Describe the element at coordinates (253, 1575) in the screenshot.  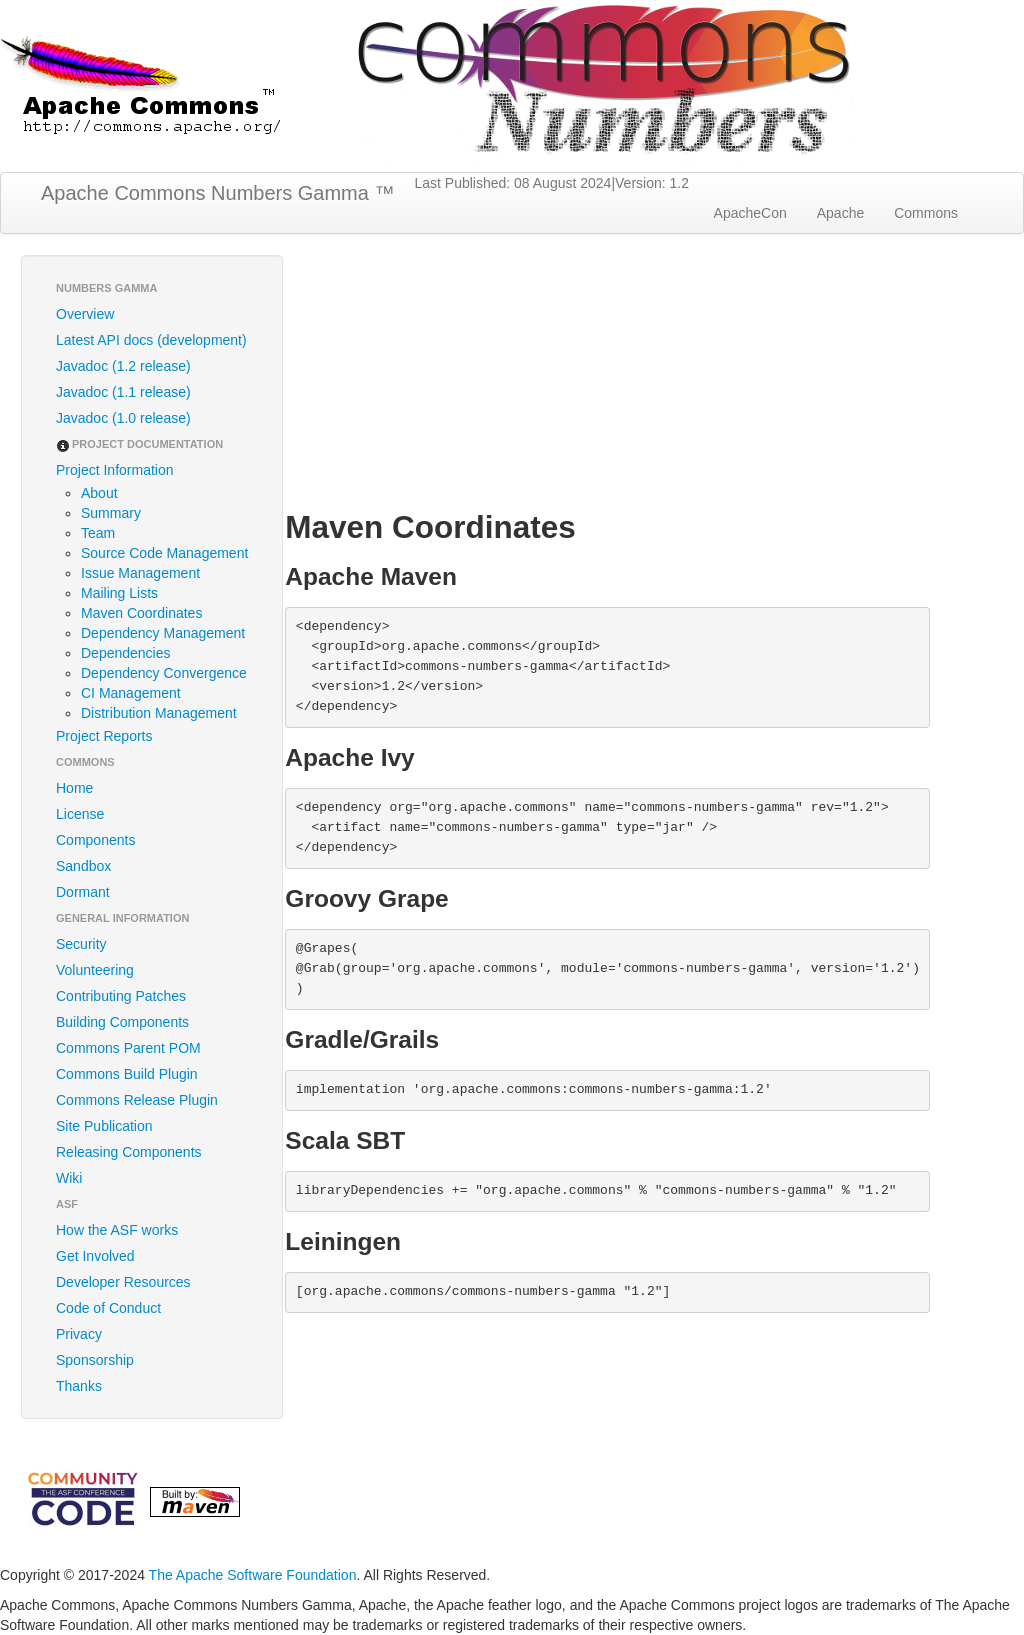
I see `The Apache Software Foundation` at that location.